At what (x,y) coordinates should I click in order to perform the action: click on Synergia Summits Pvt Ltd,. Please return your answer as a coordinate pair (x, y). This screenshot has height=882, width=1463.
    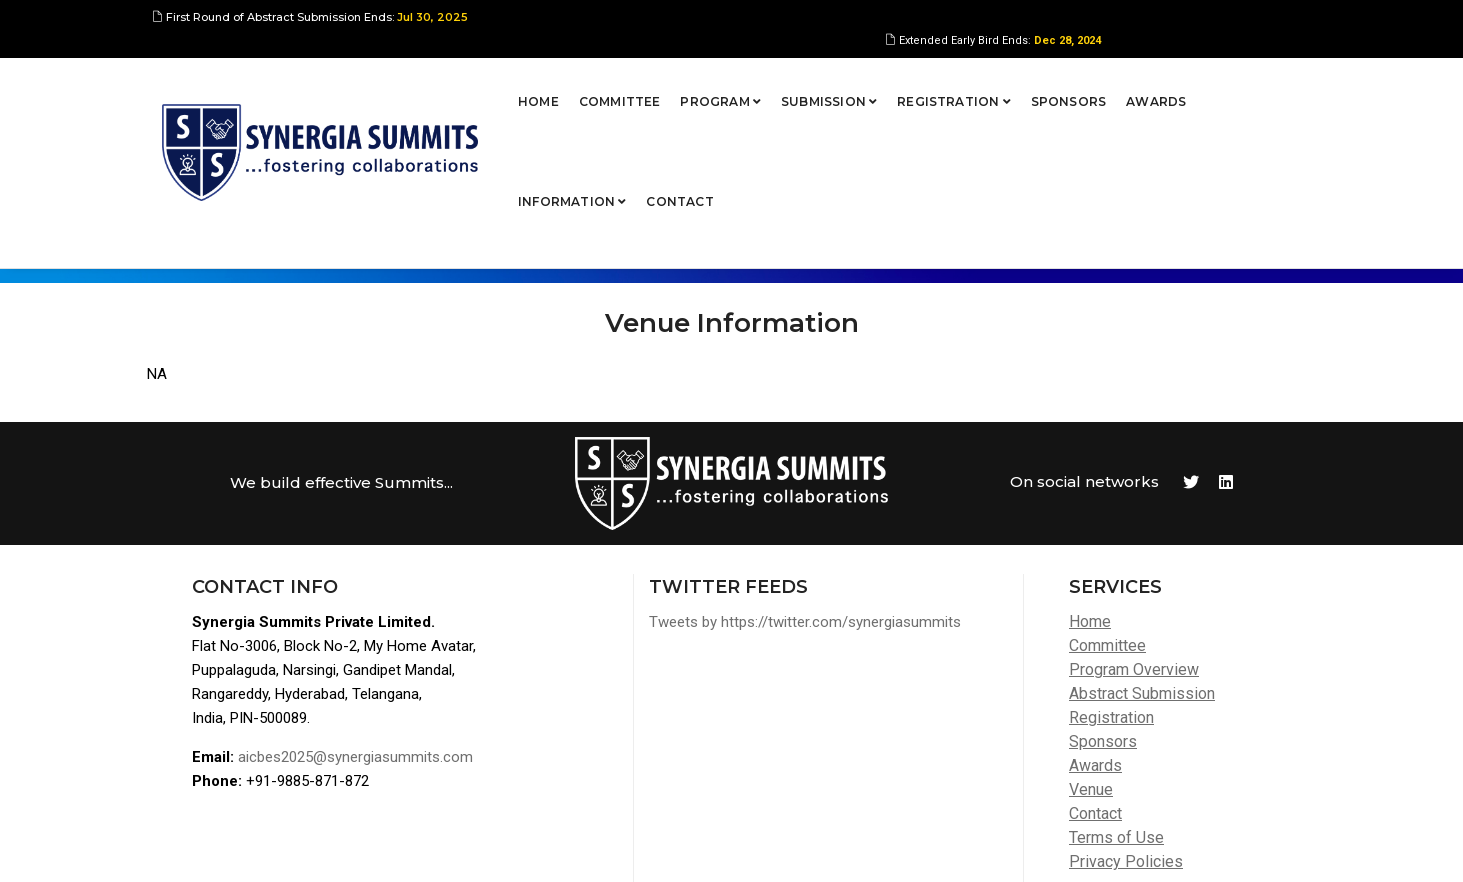
    Looking at the image, I should click on (288, 847).